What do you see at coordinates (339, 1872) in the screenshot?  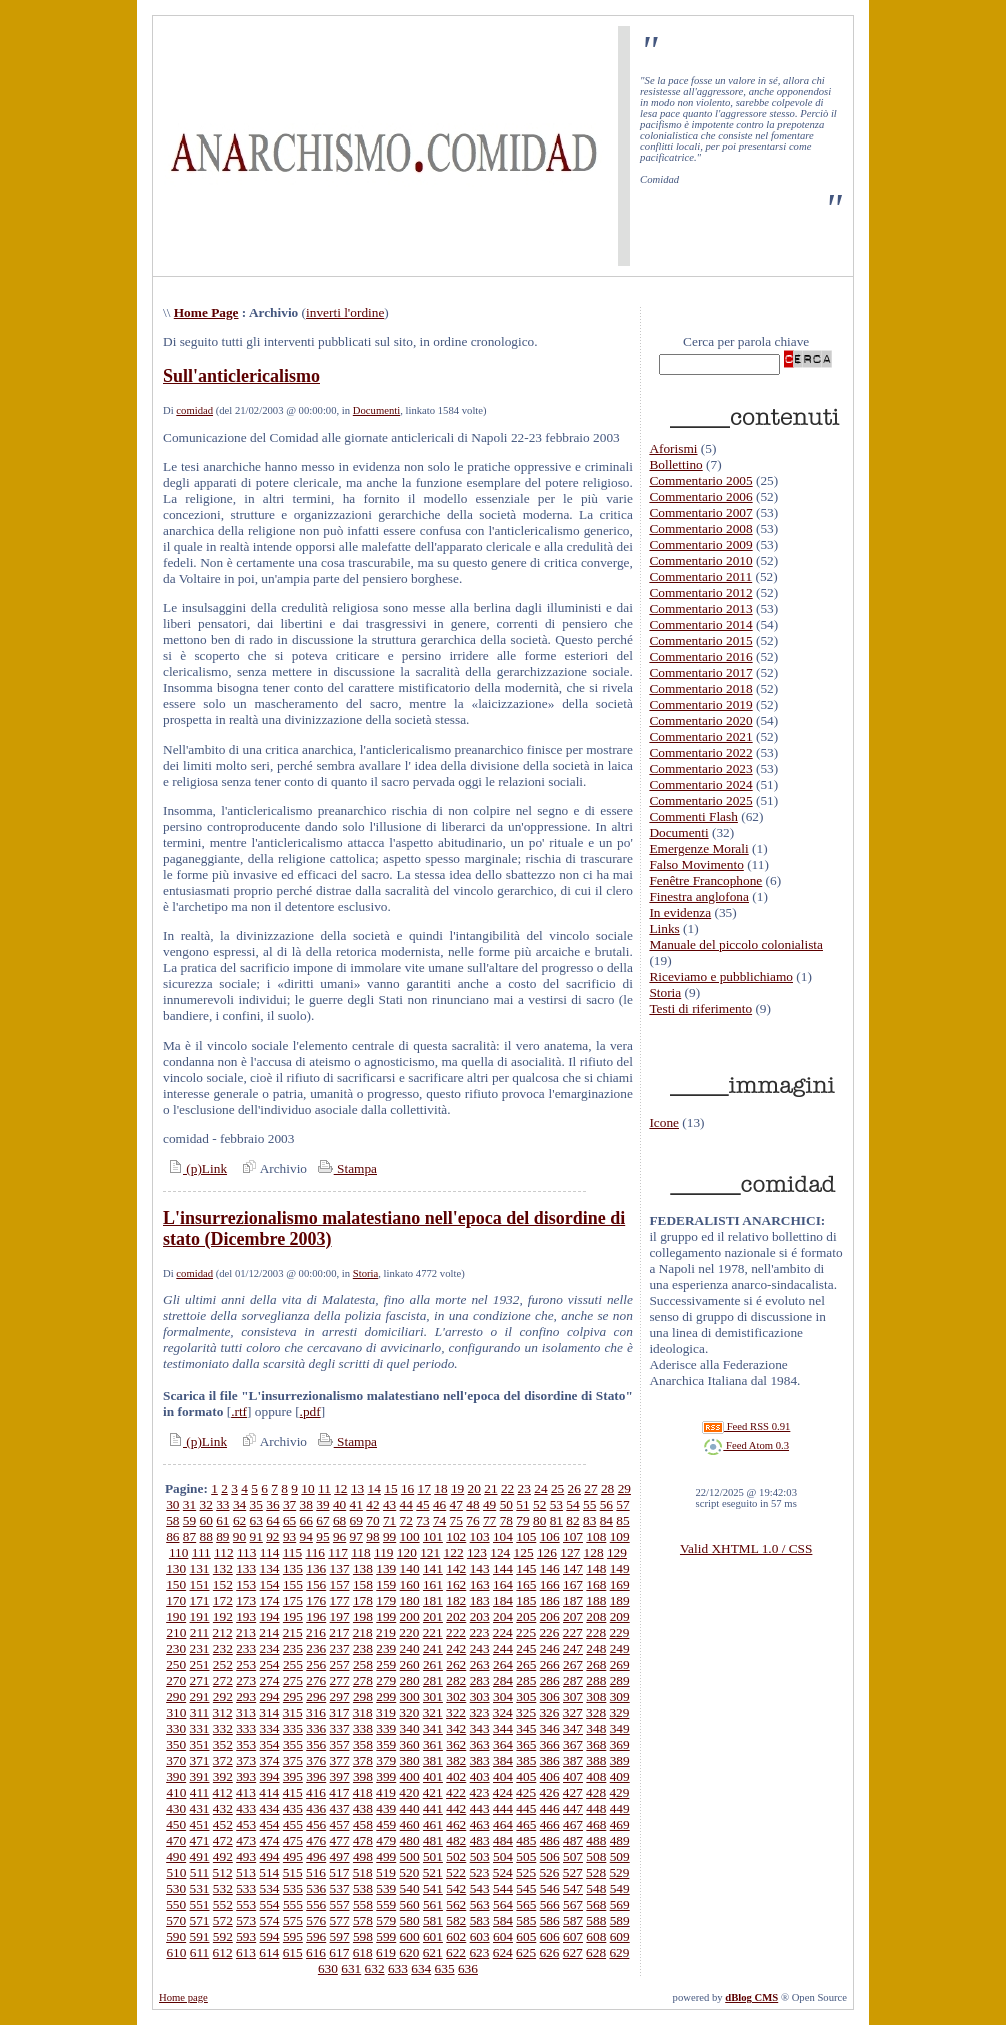 I see `517` at bounding box center [339, 1872].